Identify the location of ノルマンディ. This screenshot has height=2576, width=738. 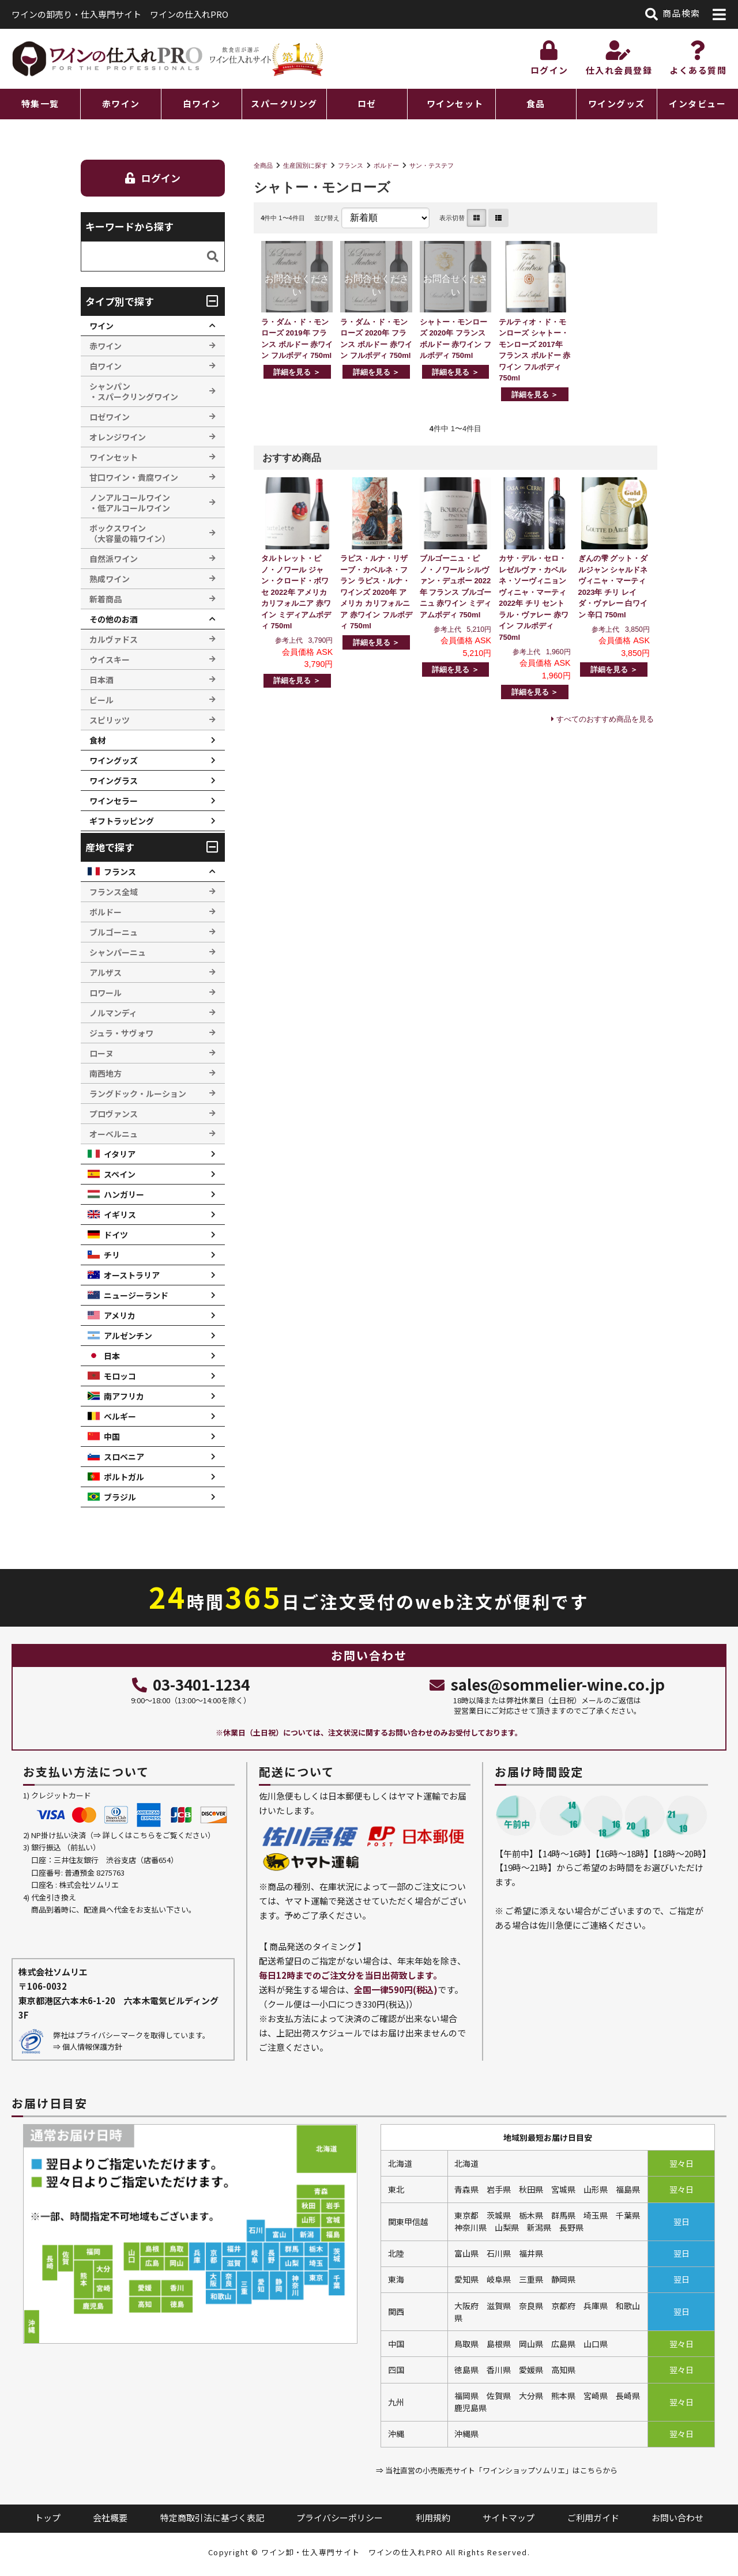
(113, 1013).